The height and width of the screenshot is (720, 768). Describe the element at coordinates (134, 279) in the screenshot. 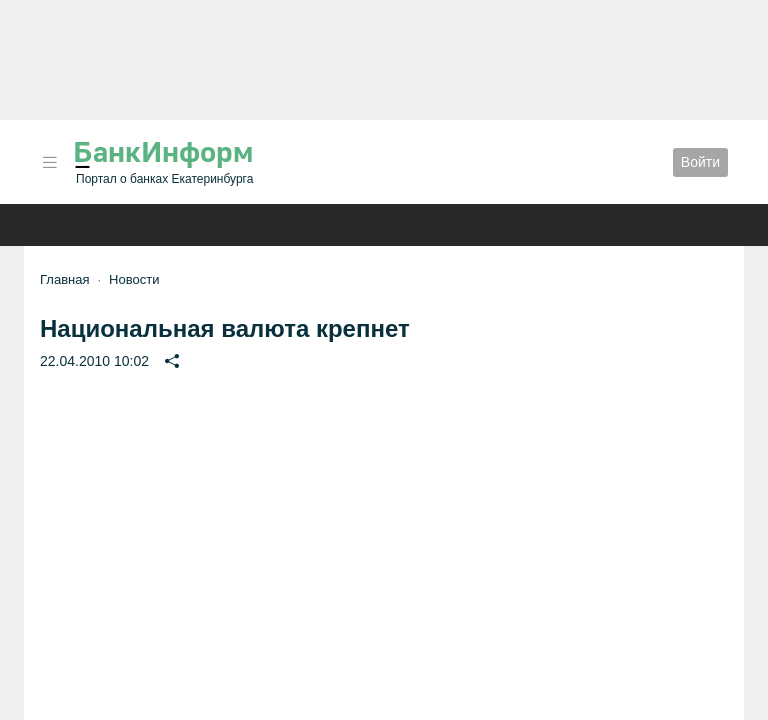

I see `Новости` at that location.